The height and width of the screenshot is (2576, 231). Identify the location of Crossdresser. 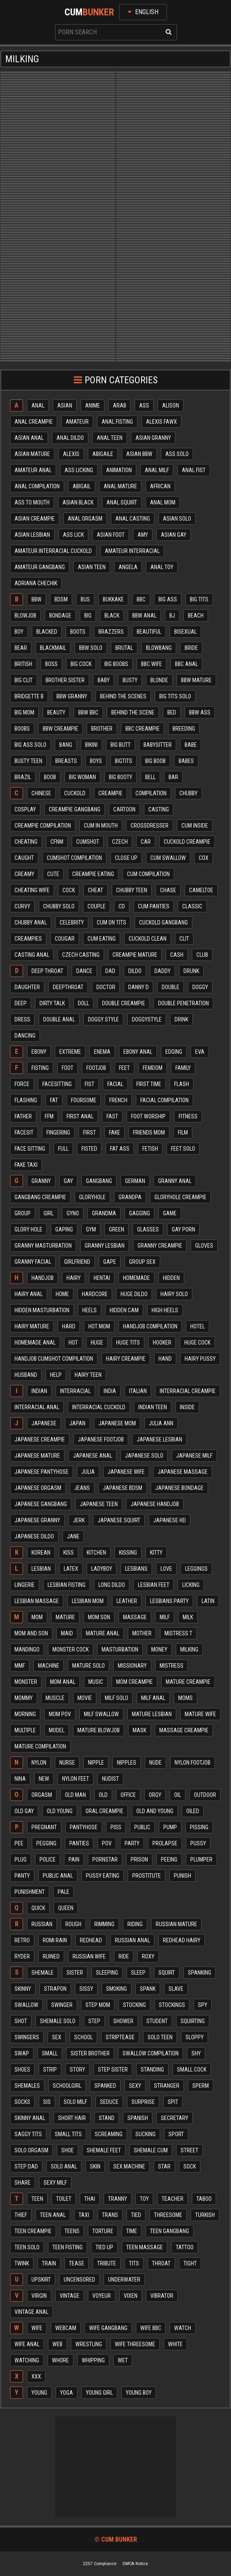
(150, 825).